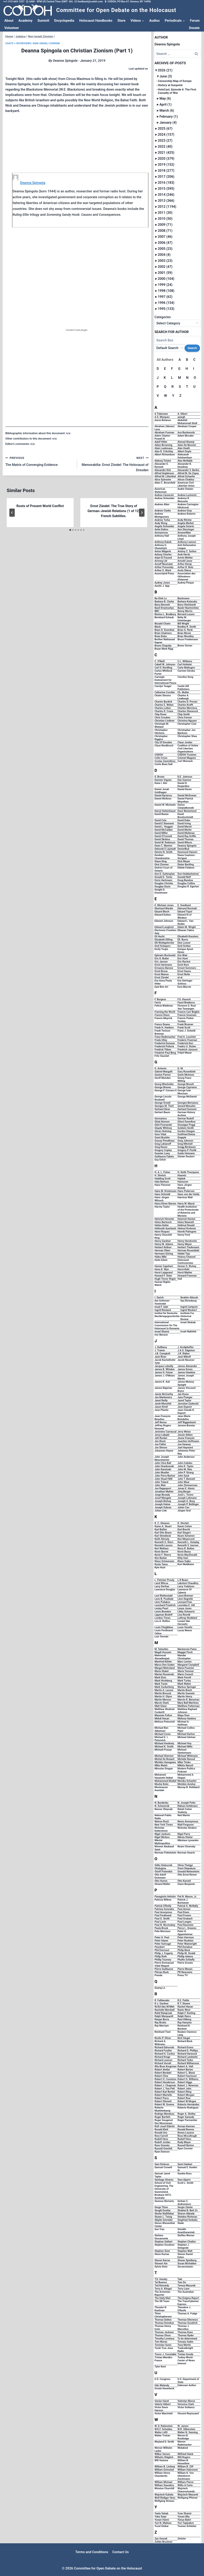 This screenshot has height=2576, width=204. I want to click on Robert C. Black, so click(186, 2072).